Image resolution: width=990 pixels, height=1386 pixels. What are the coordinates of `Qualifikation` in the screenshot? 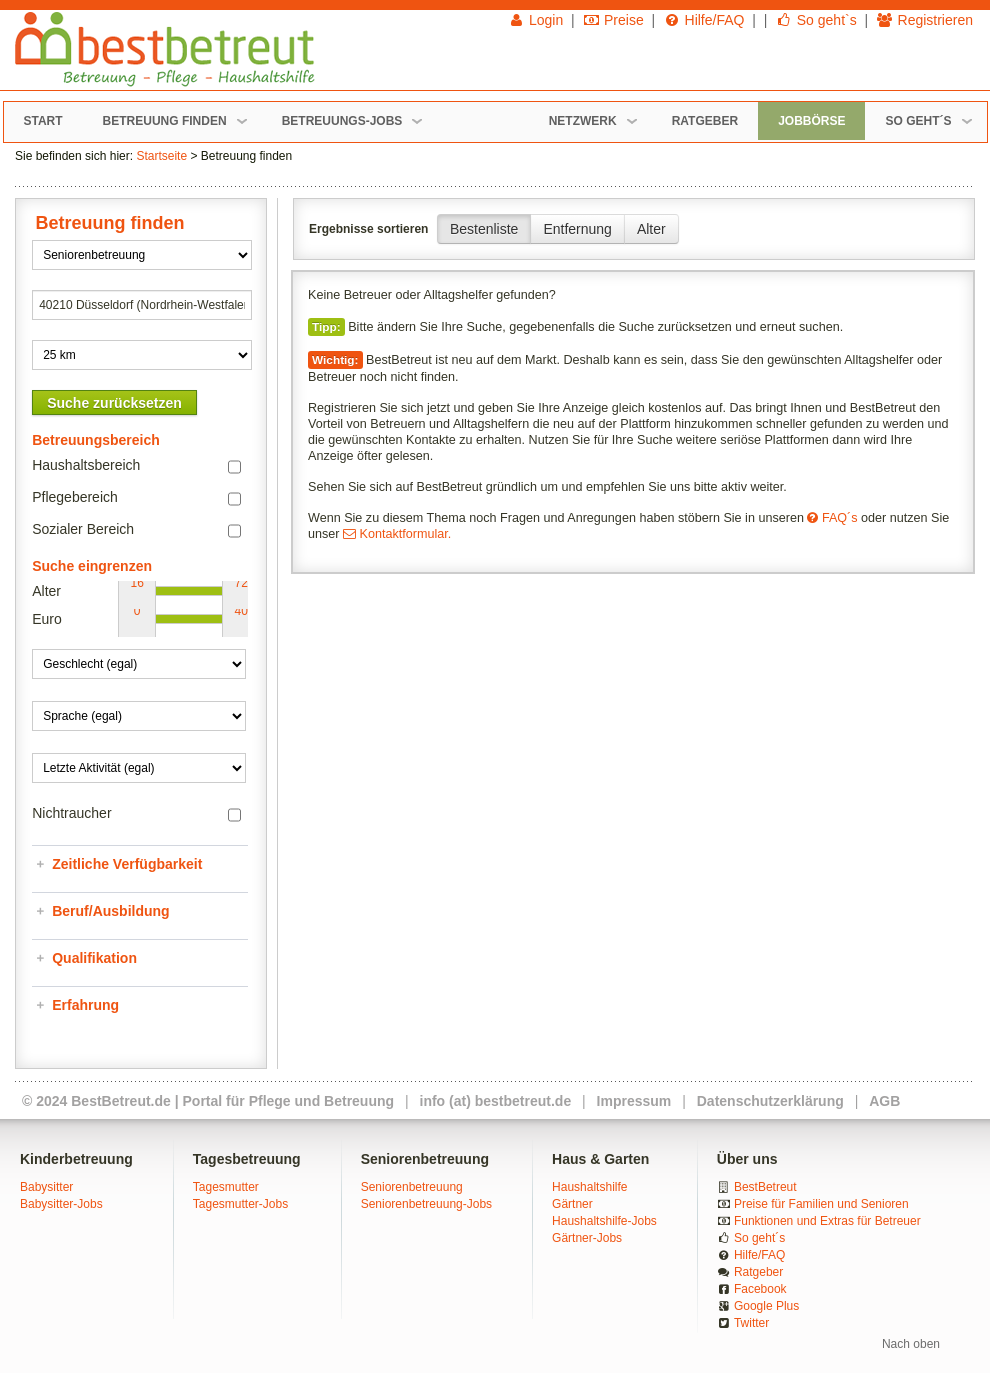 It's located at (94, 958).